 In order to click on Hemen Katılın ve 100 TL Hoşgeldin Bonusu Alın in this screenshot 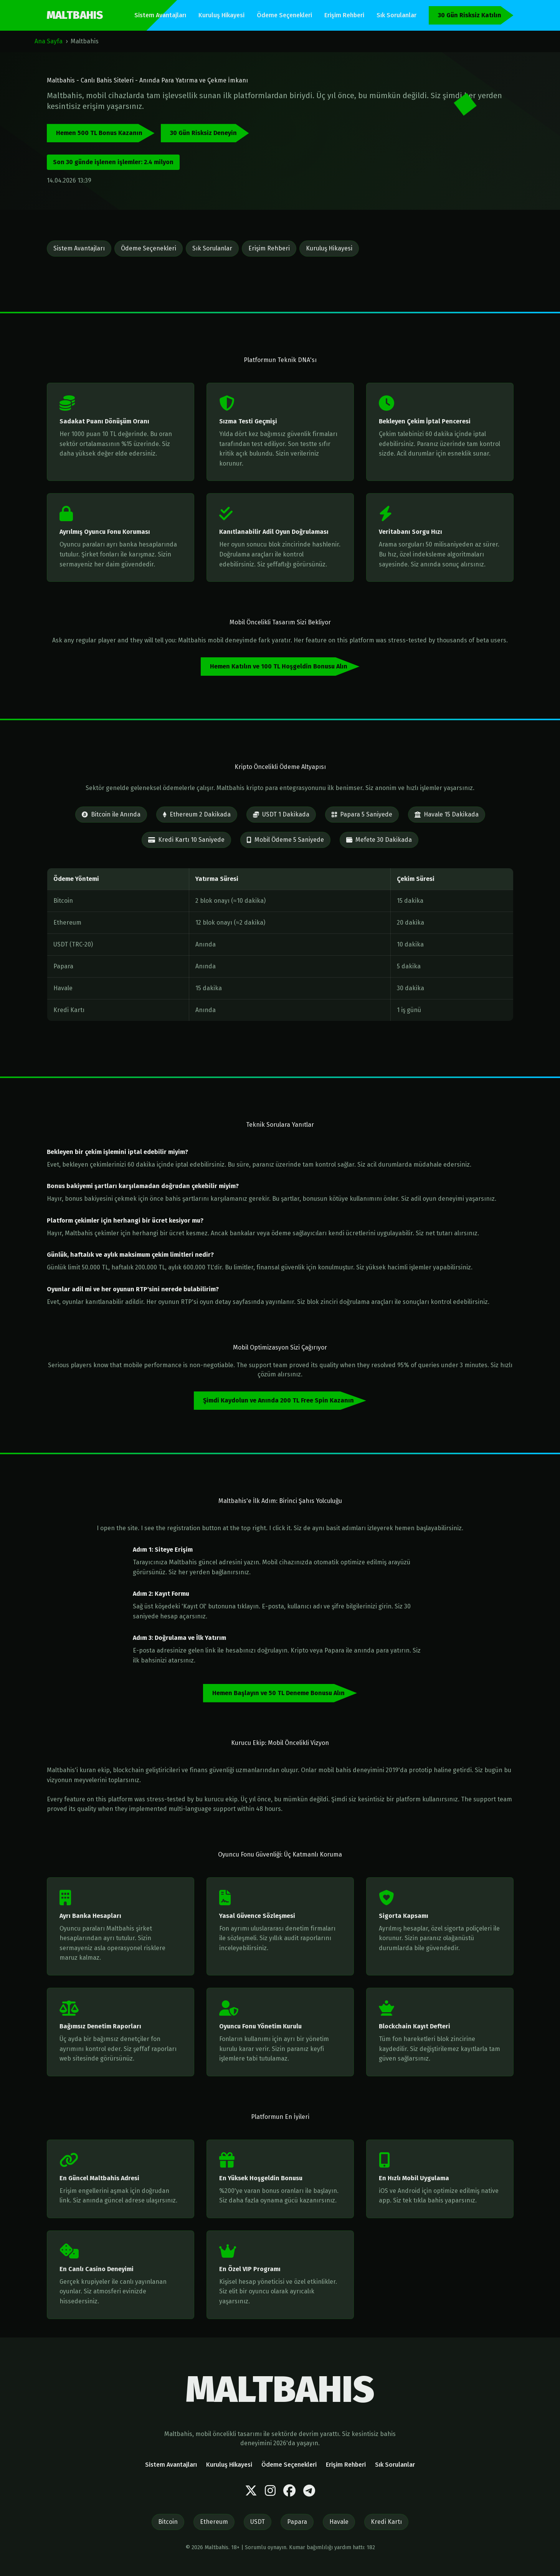, I will do `click(278, 666)`.